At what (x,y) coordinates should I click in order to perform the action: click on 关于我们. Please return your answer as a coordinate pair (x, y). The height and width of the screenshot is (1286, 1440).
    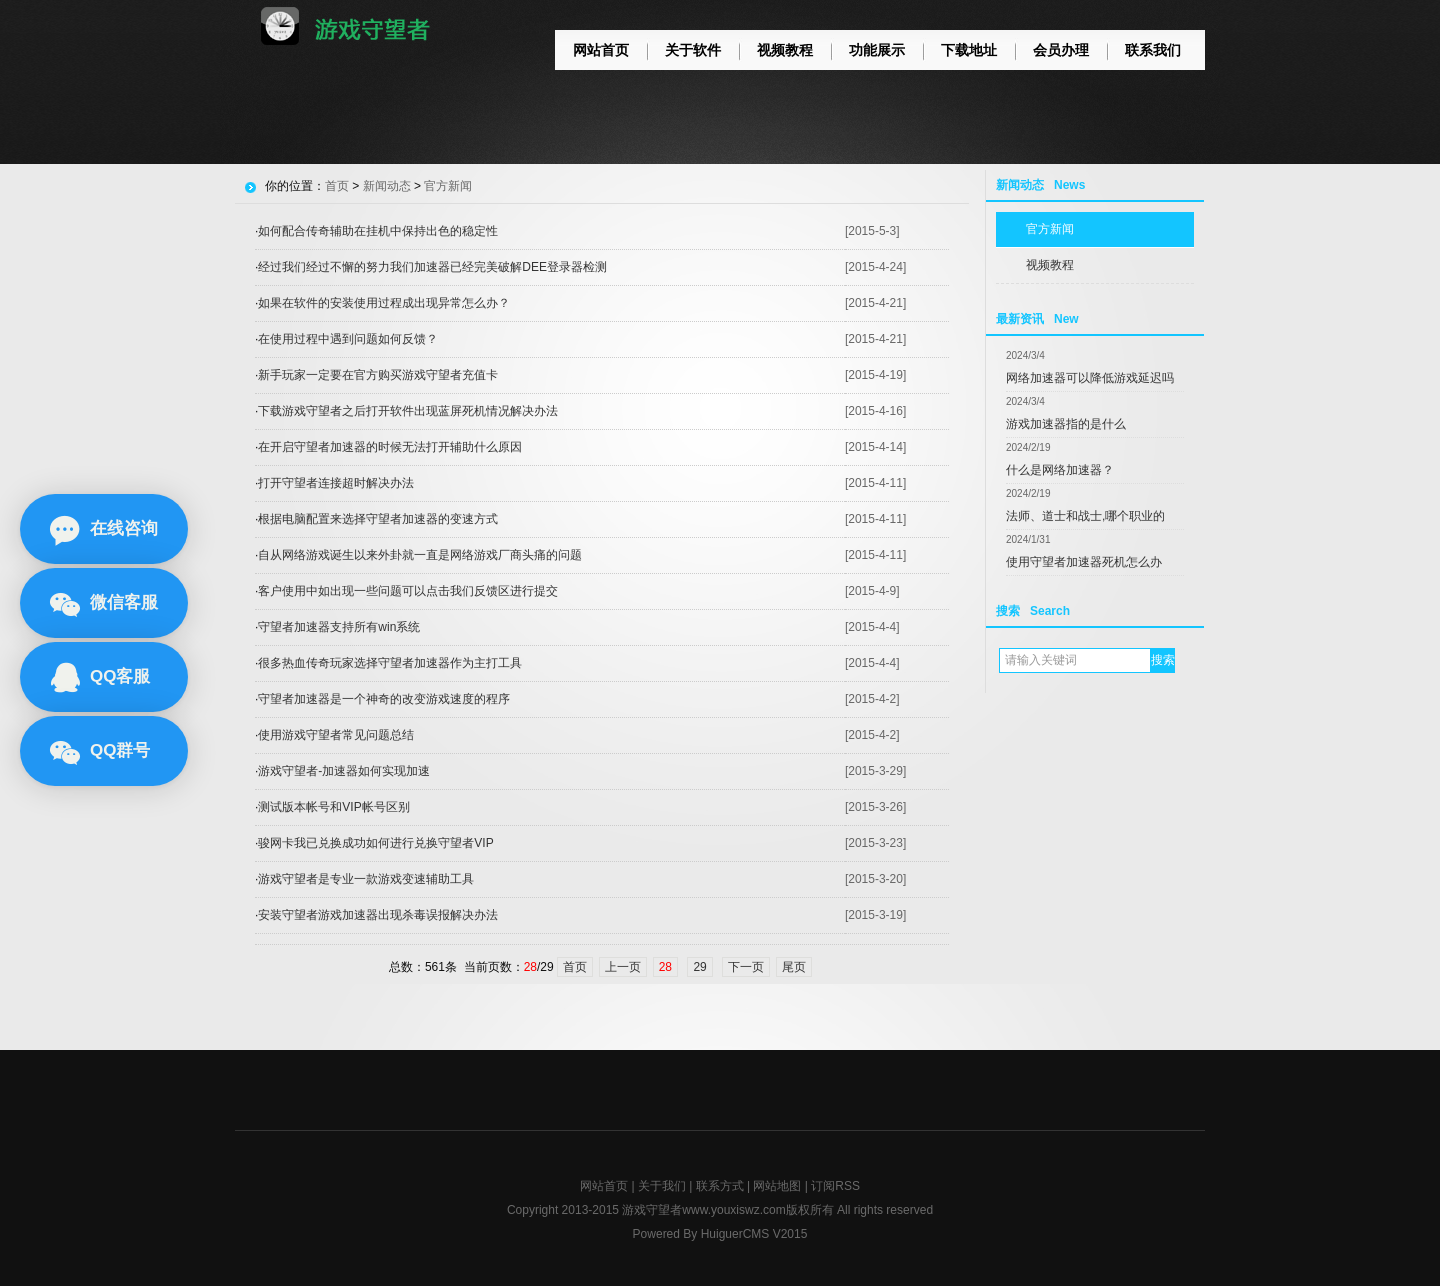
    Looking at the image, I should click on (662, 1186).